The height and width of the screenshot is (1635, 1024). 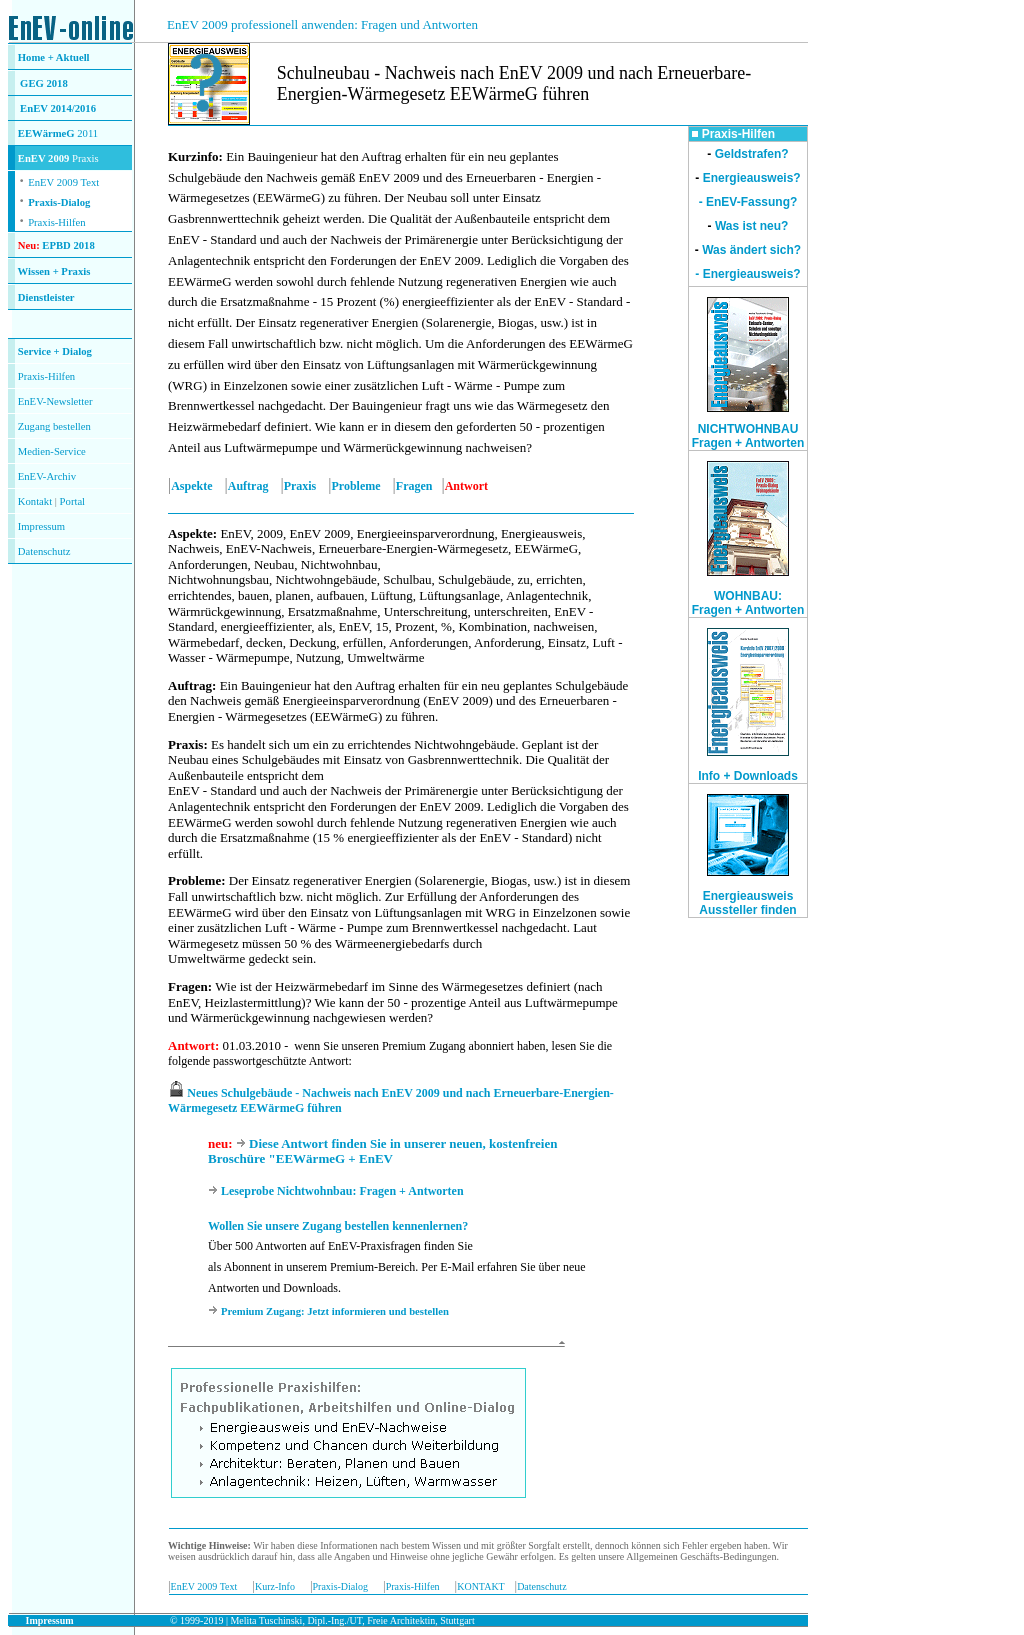 What do you see at coordinates (480, 1586) in the screenshot?
I see `KONTAKT` at bounding box center [480, 1586].